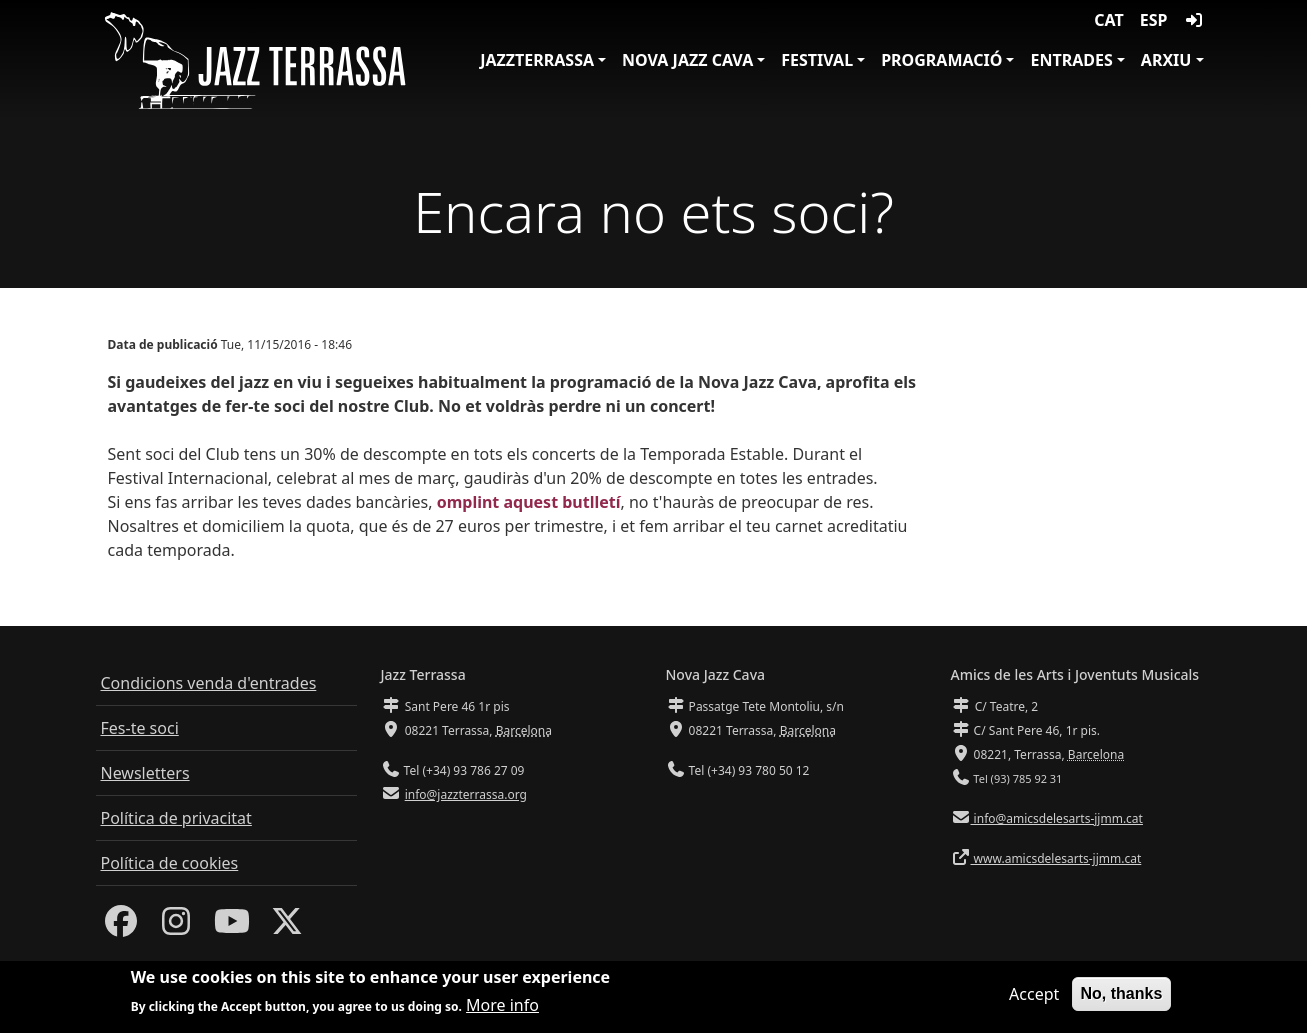 The image size is (1307, 1033). Describe the element at coordinates (537, 60) in the screenshot. I see `JazzTerrassa` at that location.